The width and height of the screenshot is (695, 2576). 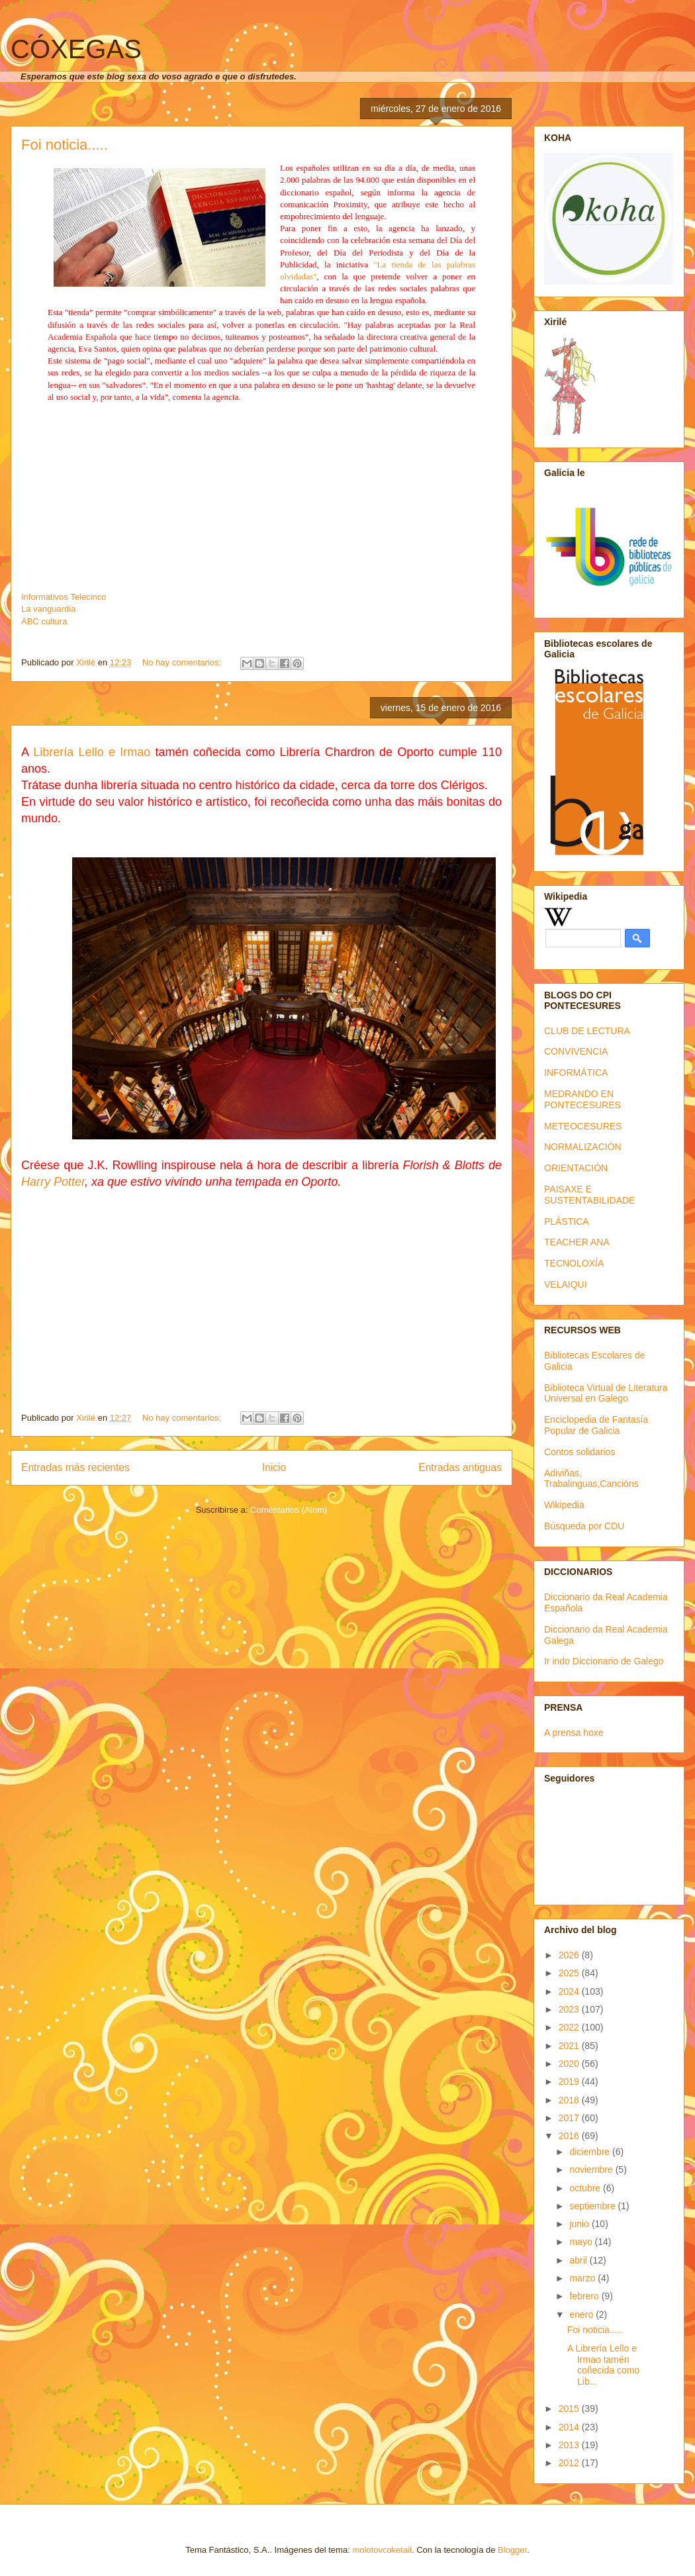 I want to click on 2015, so click(x=570, y=2408).